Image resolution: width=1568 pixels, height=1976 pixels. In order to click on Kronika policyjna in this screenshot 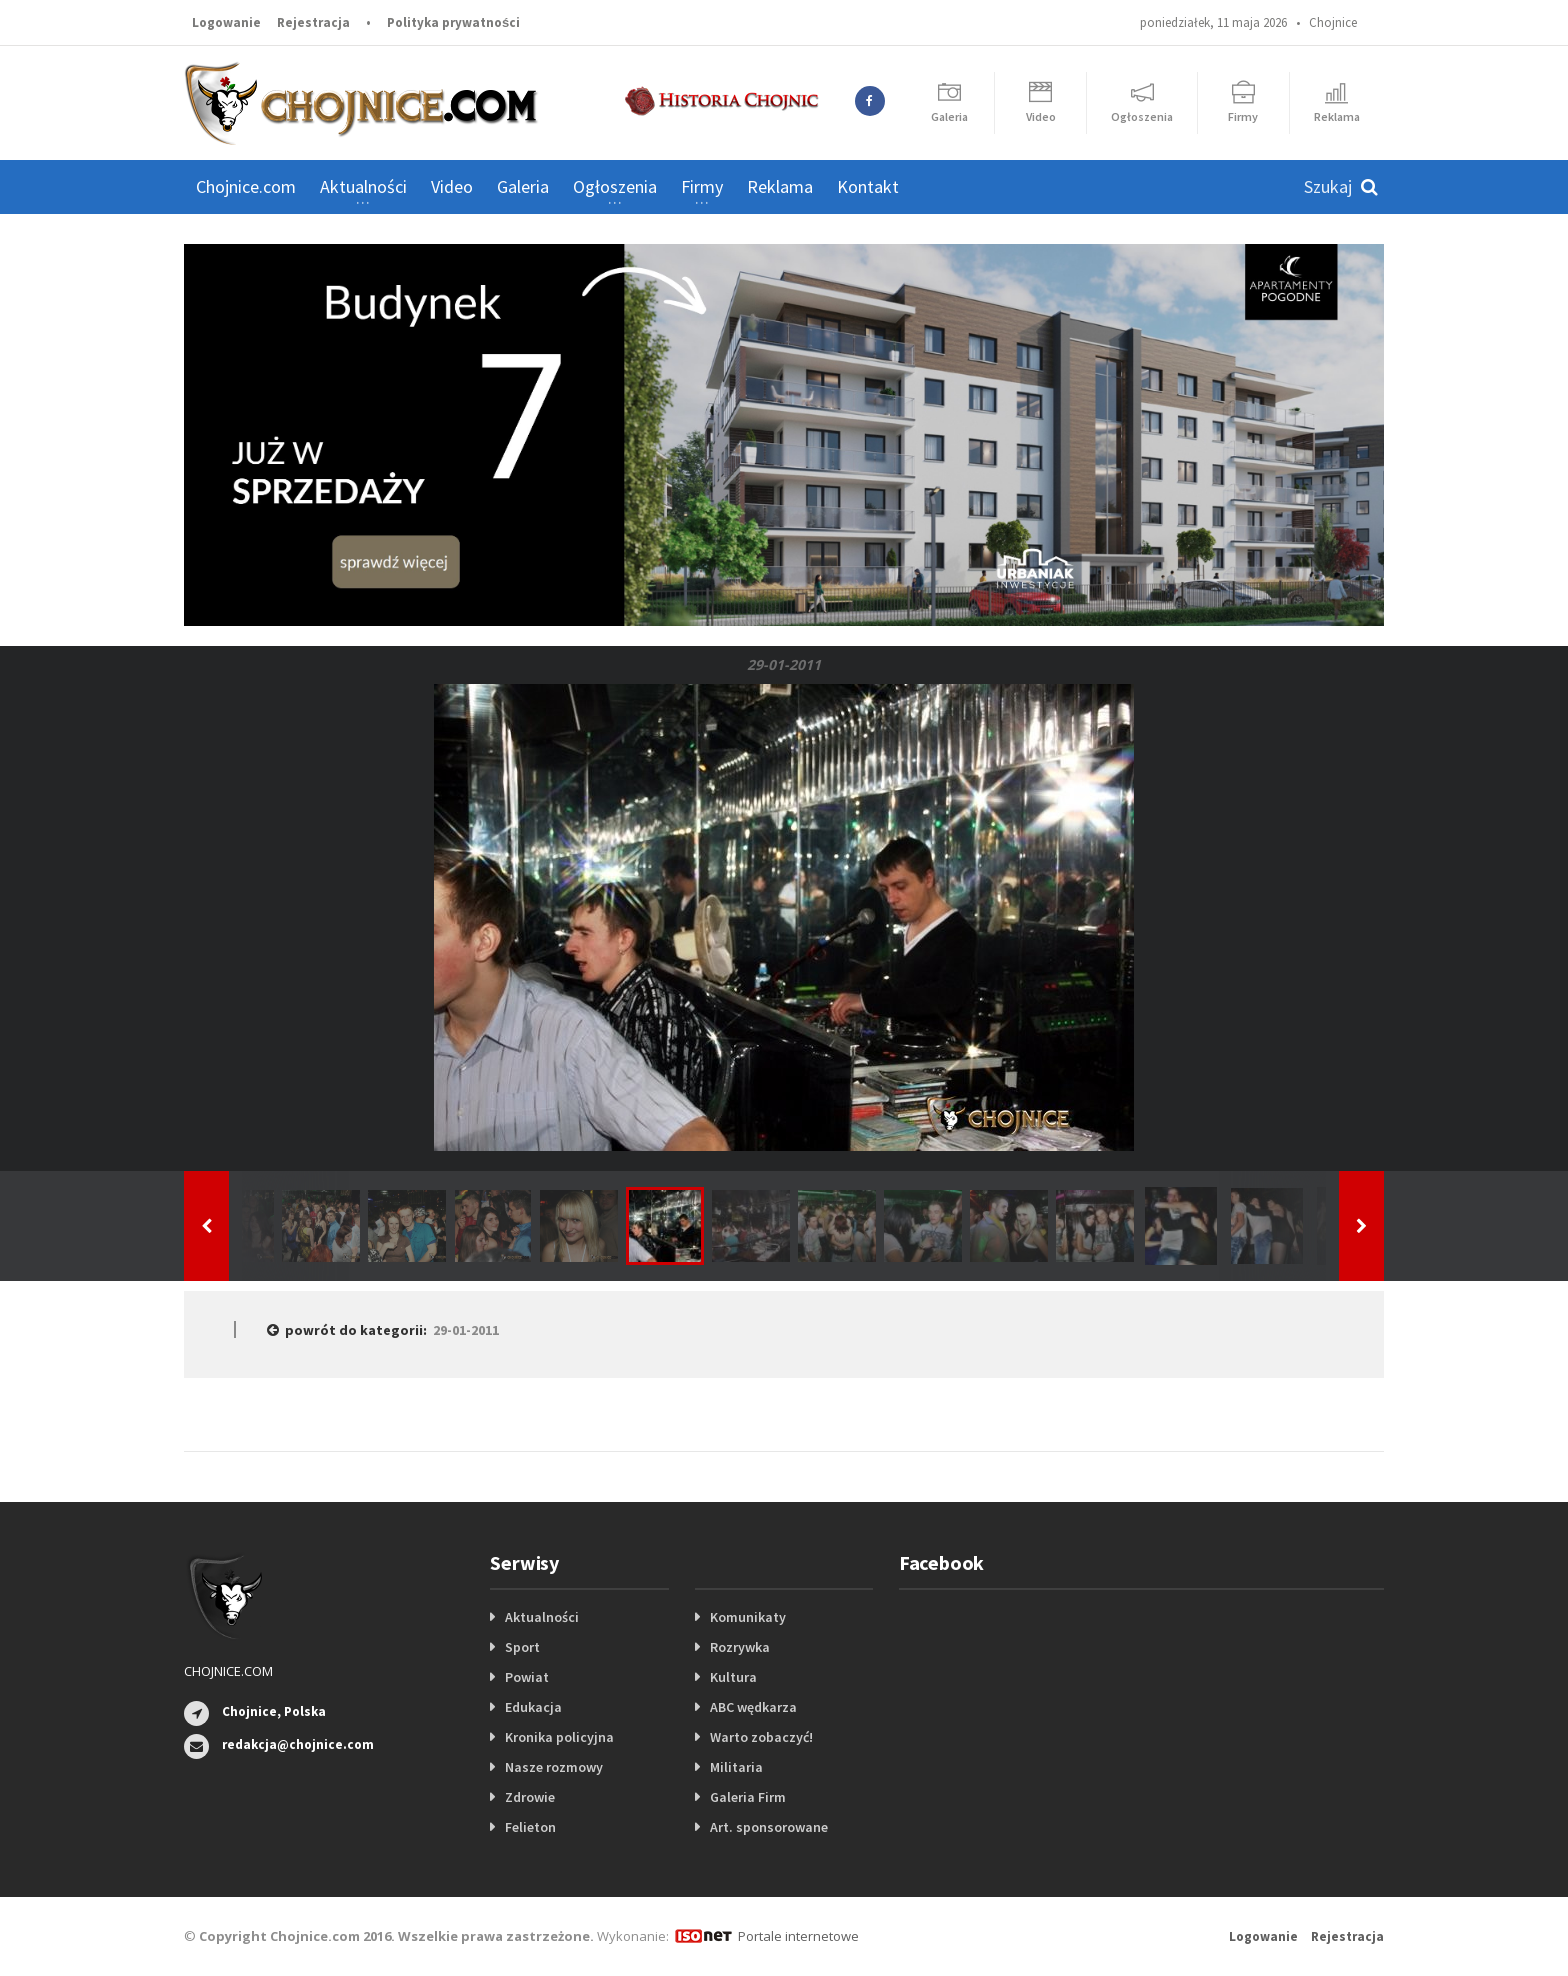, I will do `click(559, 1737)`.